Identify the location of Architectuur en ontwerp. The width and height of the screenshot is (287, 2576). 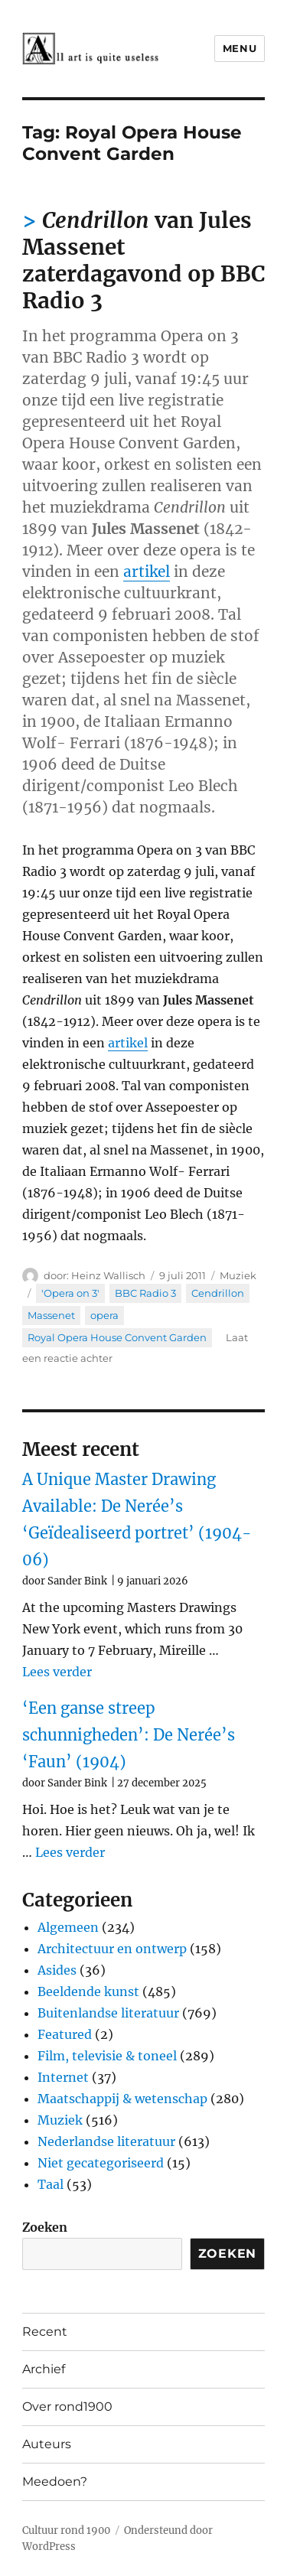
(112, 1948).